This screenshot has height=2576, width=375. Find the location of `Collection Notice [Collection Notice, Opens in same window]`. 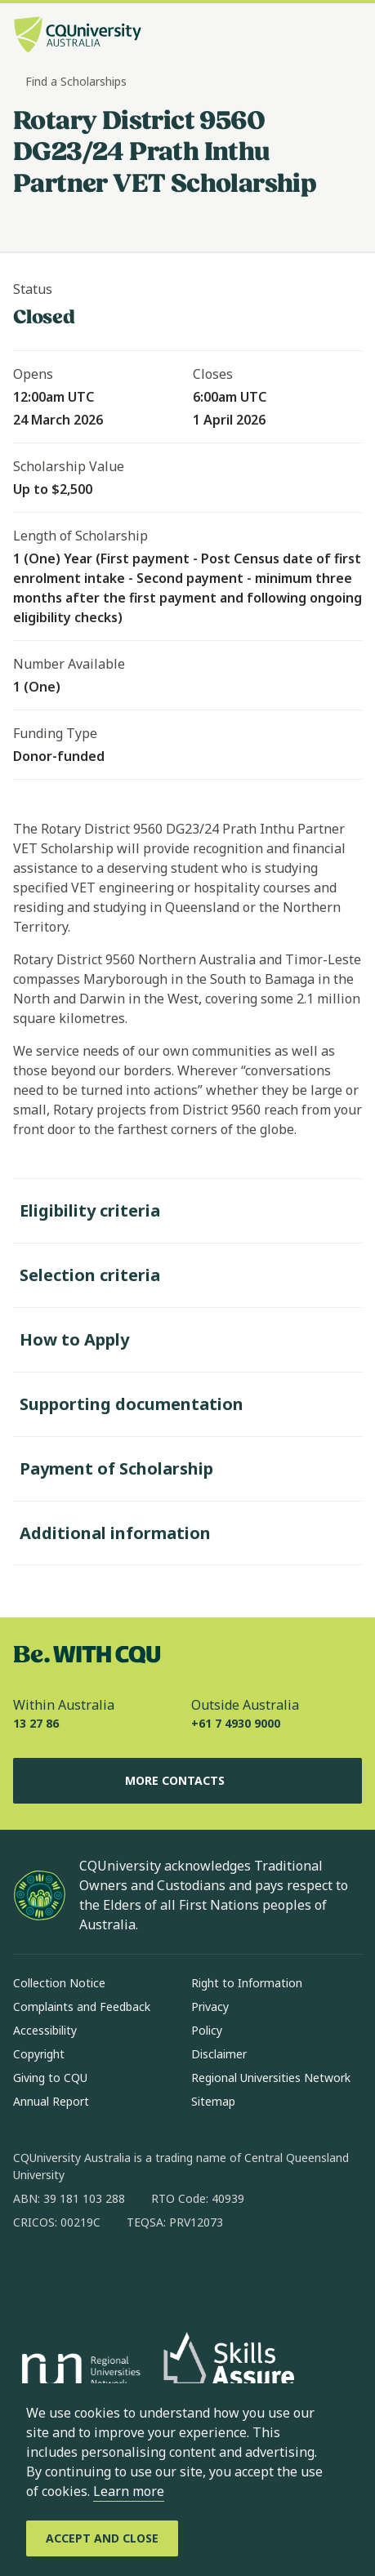

Collection Notice [Collection Notice, Opens in same window] is located at coordinates (59, 1983).